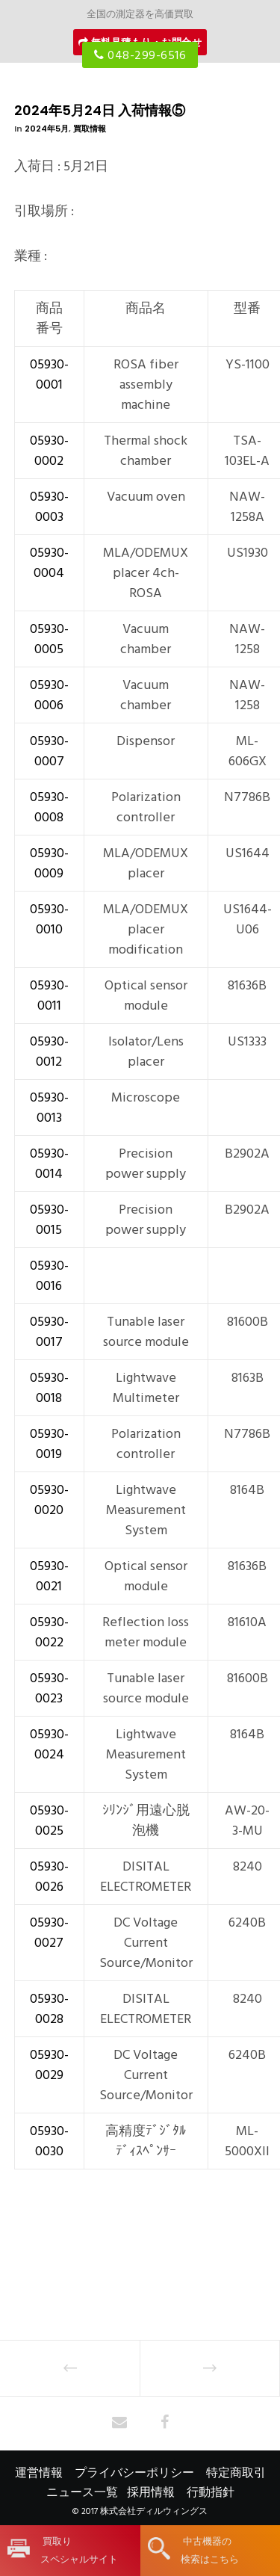 Image resolution: width=280 pixels, height=2576 pixels. I want to click on 048-299-6516, so click(140, 55).